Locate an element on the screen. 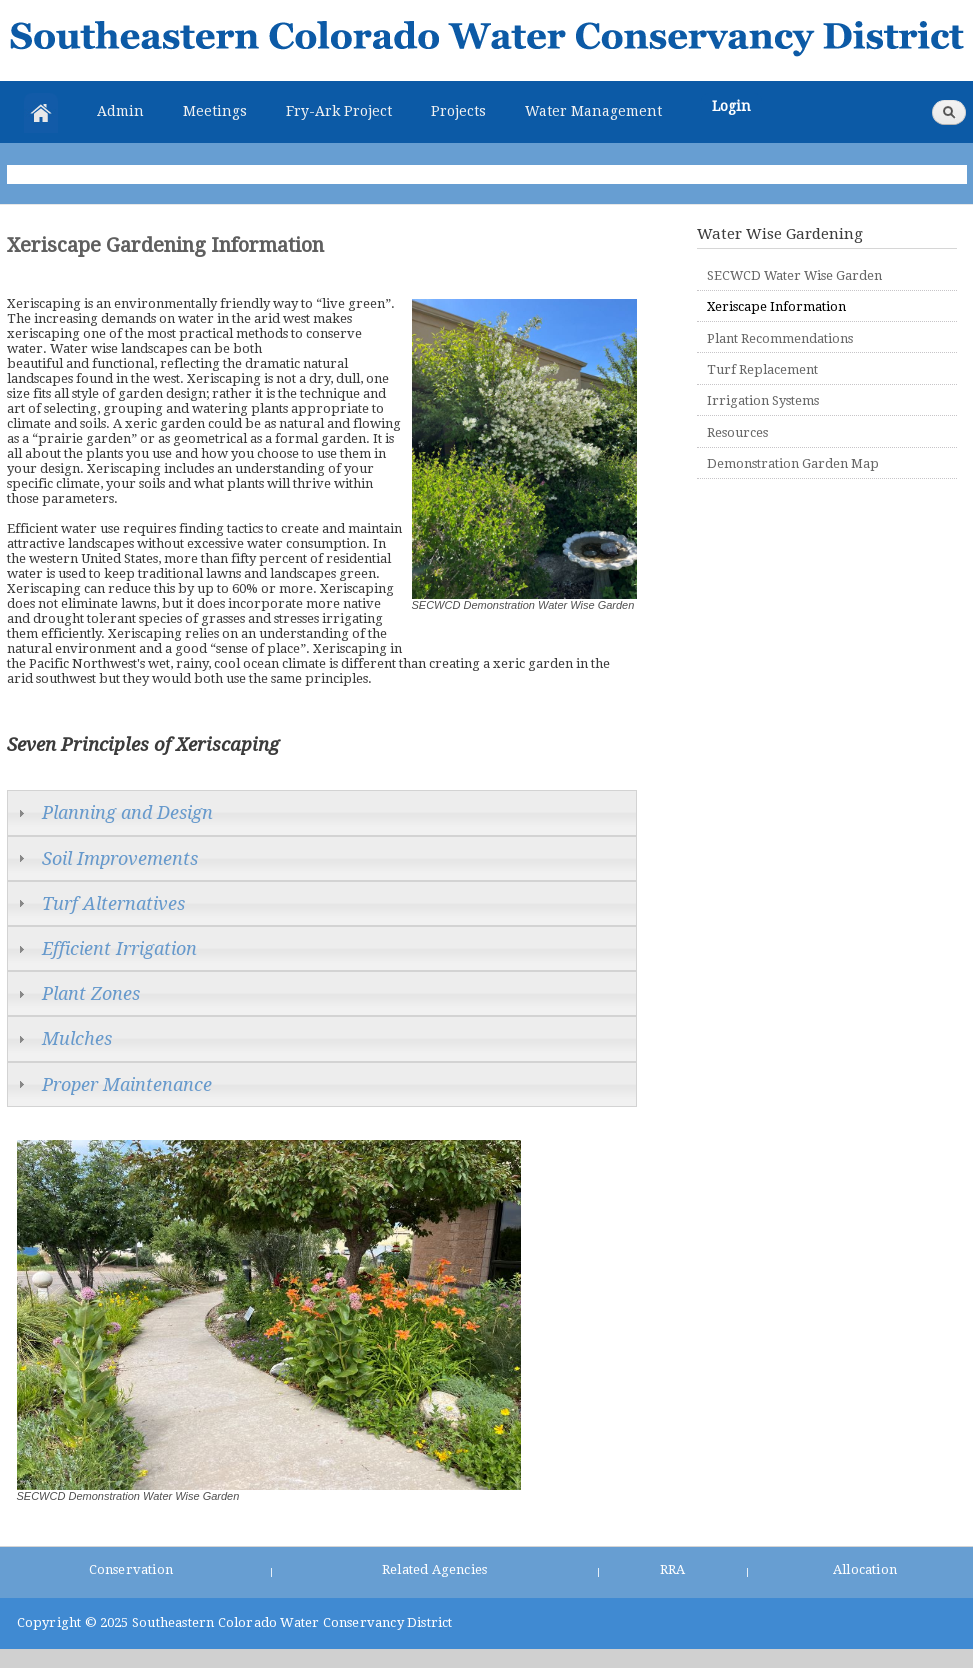 The height and width of the screenshot is (1668, 973). Turf Alternatives is located at coordinates (113, 903).